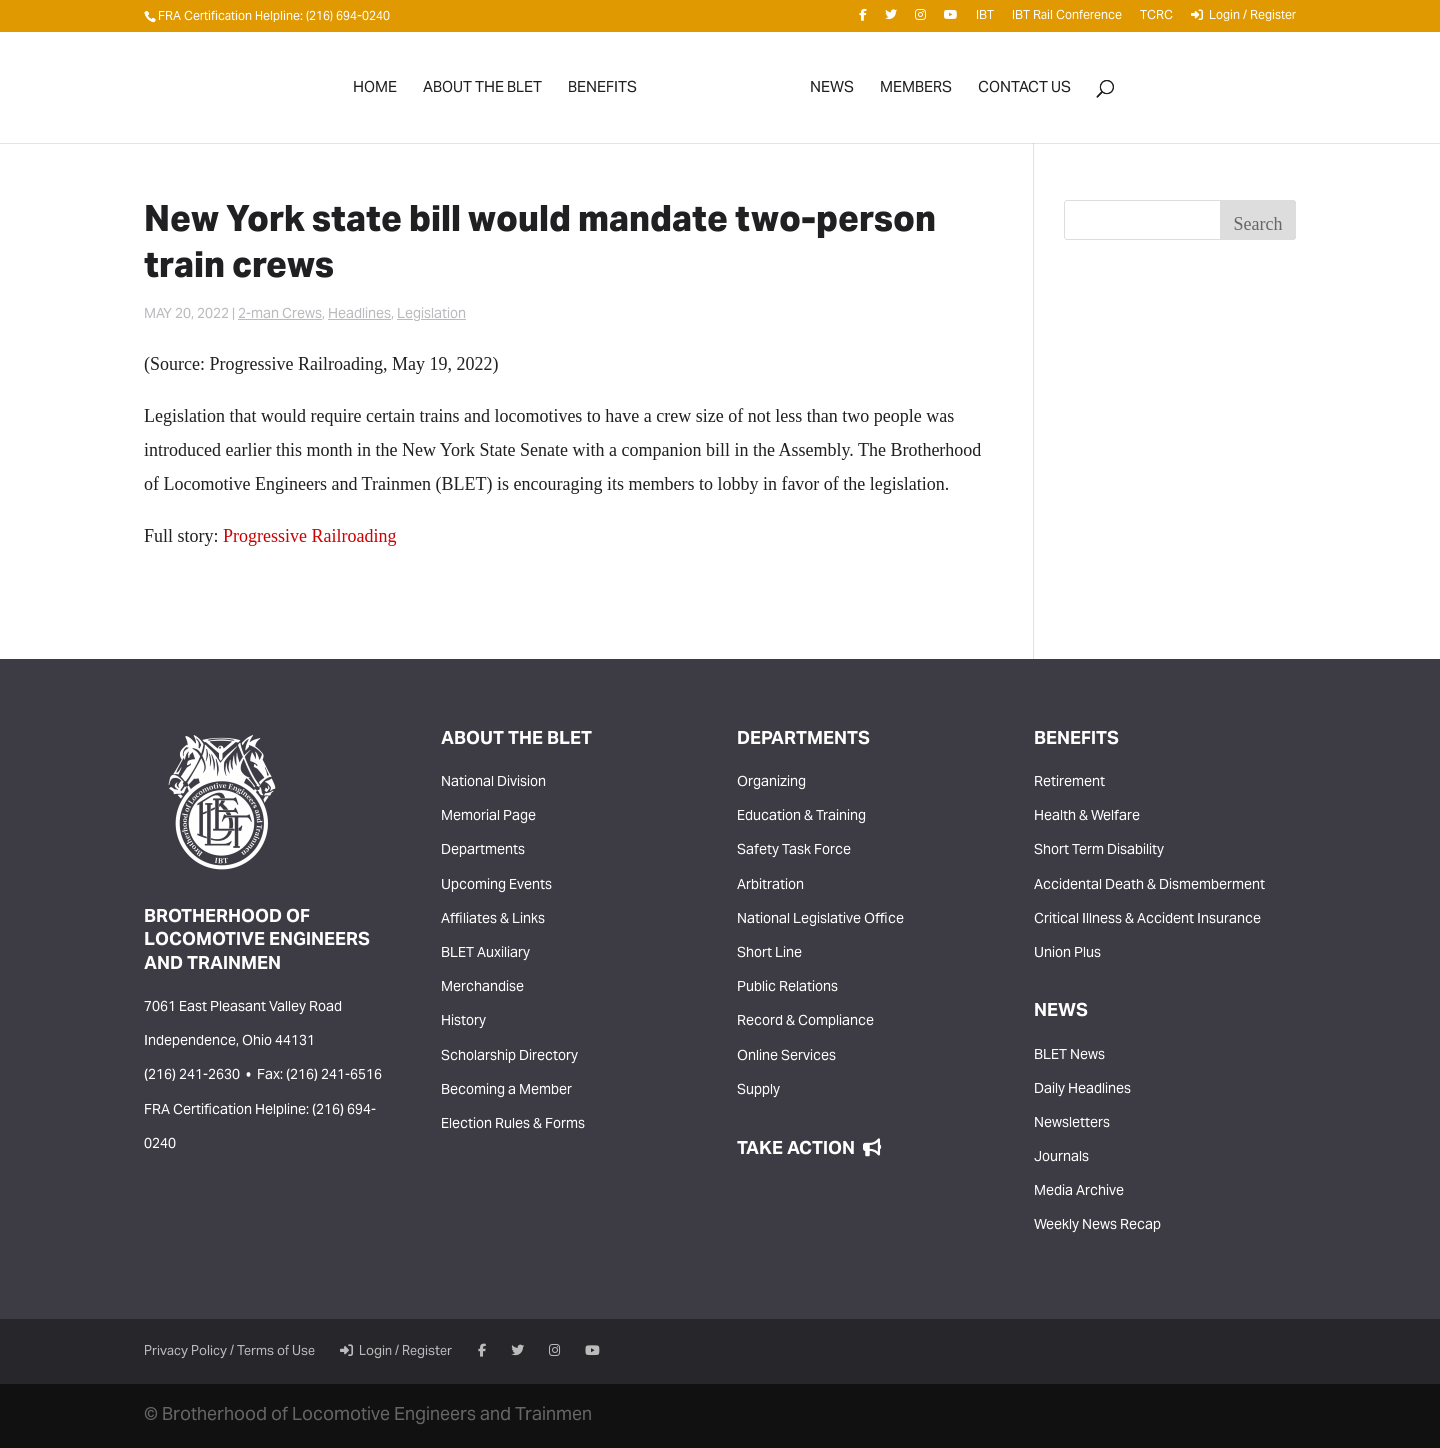 Image resolution: width=1440 pixels, height=1448 pixels. Describe the element at coordinates (431, 315) in the screenshot. I see `Legislation` at that location.